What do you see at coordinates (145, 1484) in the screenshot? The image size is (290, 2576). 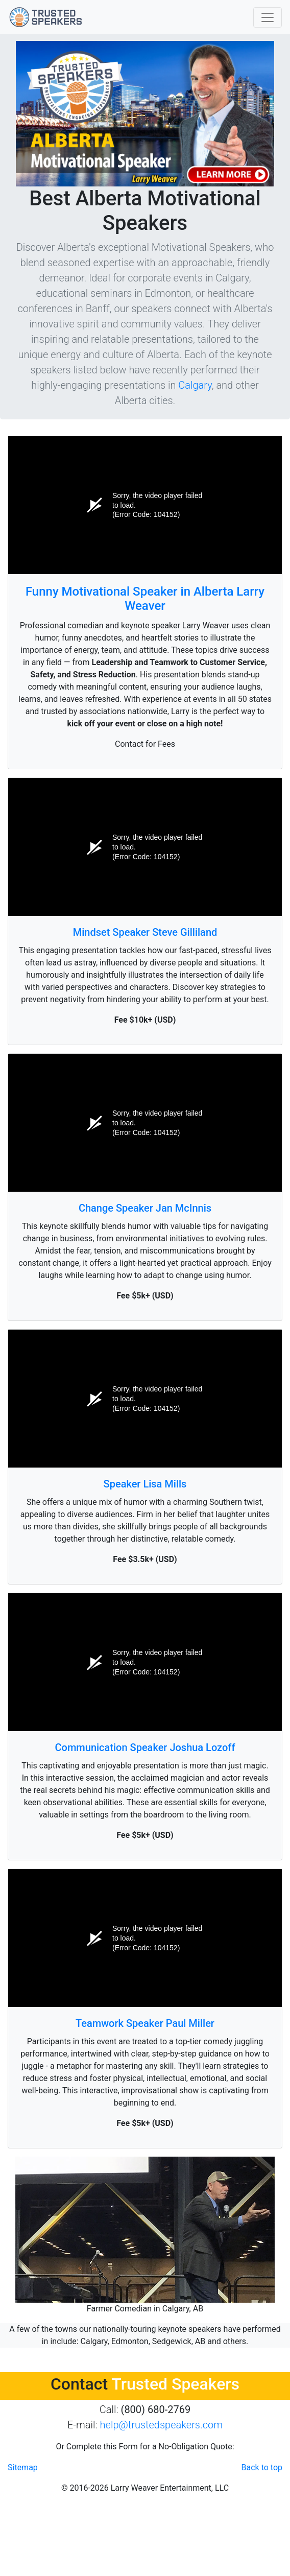 I see `Speaker Lisa Mills` at bounding box center [145, 1484].